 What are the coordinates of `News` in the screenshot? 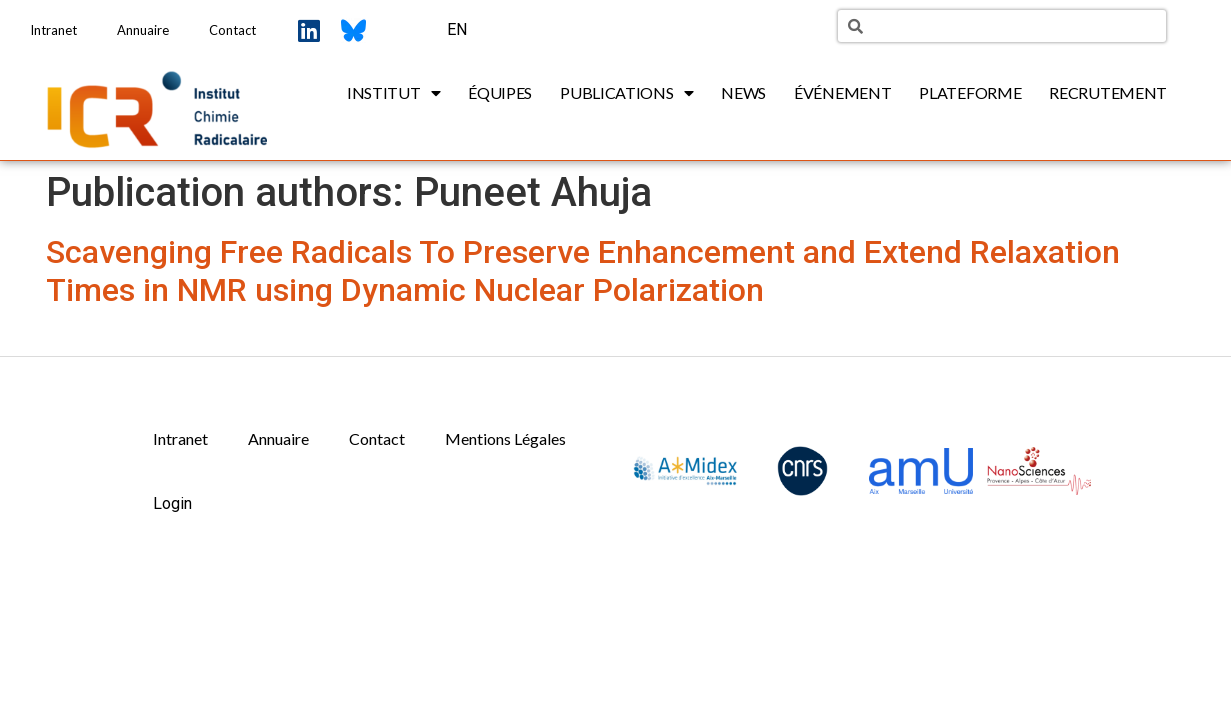 It's located at (743, 92).